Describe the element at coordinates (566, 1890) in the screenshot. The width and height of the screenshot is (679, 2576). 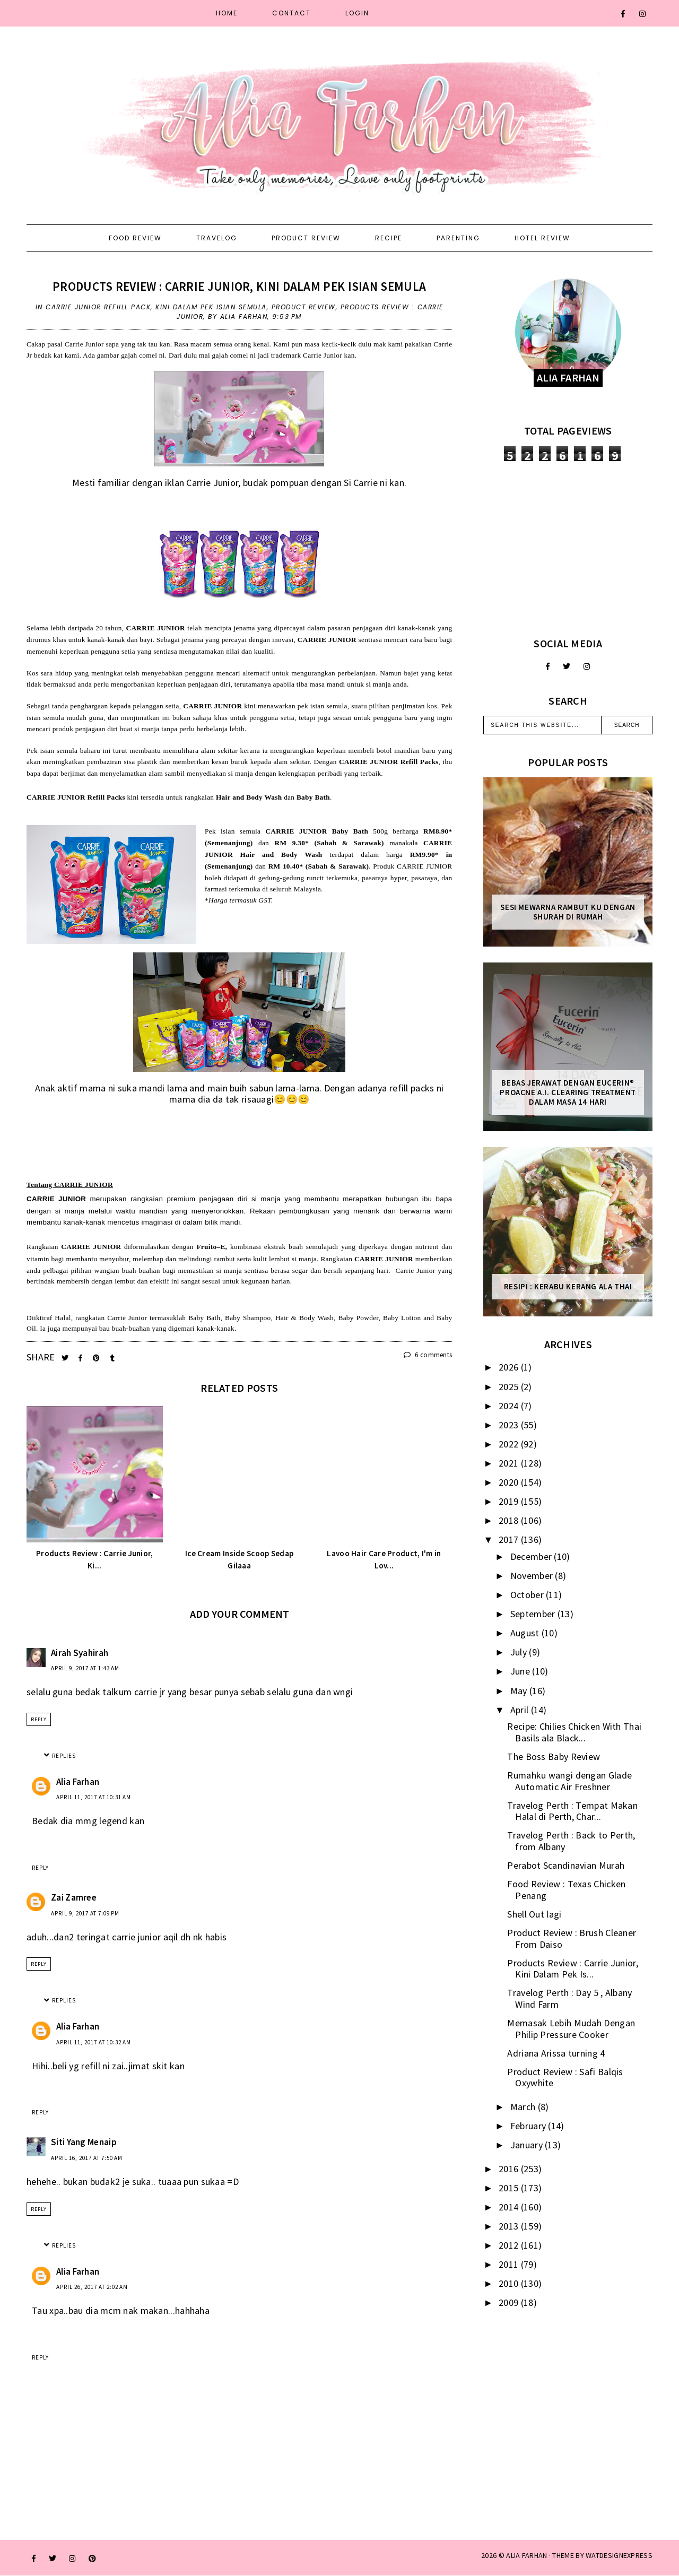
I see `Food Review : Texas Chicken Penang` at that location.